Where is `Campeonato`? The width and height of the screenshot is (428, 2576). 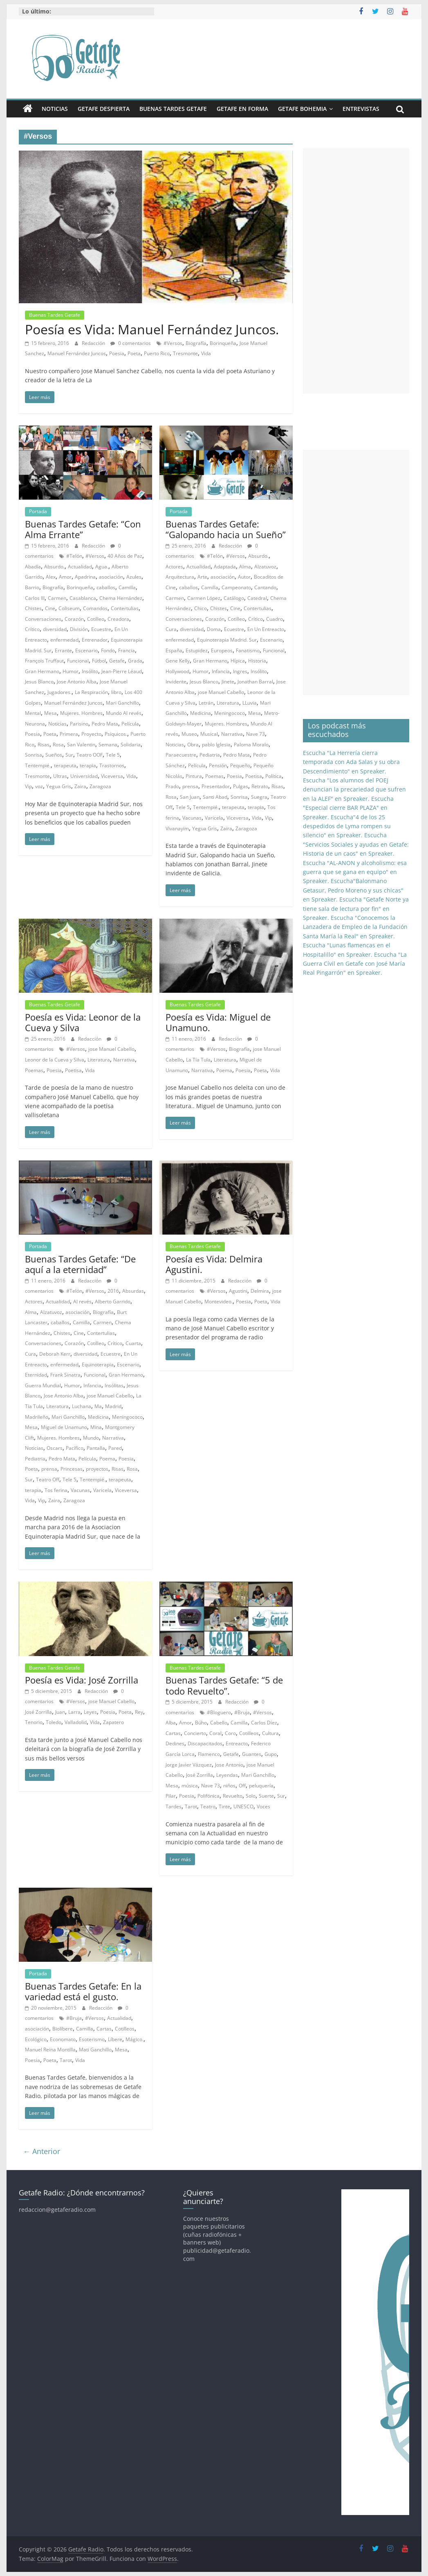 Campeonato is located at coordinates (236, 587).